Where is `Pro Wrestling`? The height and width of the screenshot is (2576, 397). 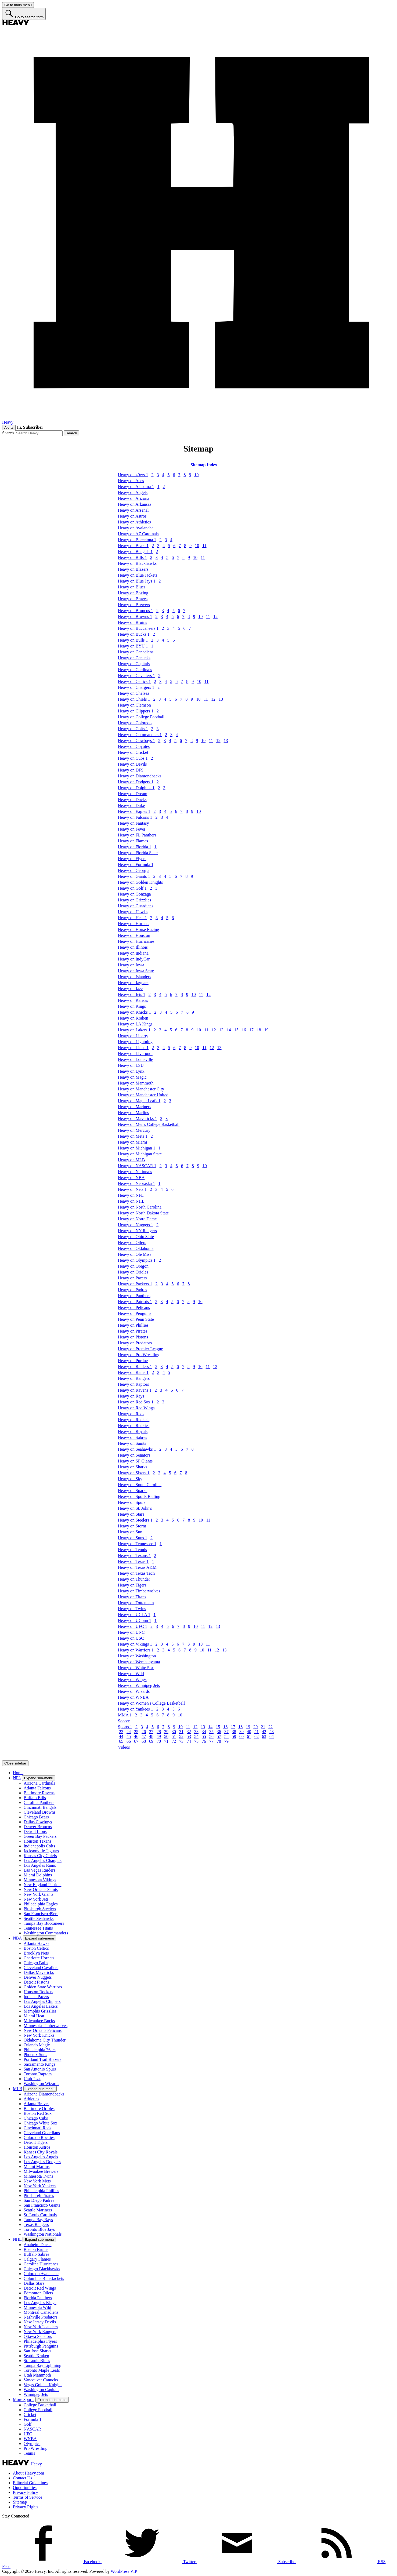 Pro Wrestling is located at coordinates (35, 2448).